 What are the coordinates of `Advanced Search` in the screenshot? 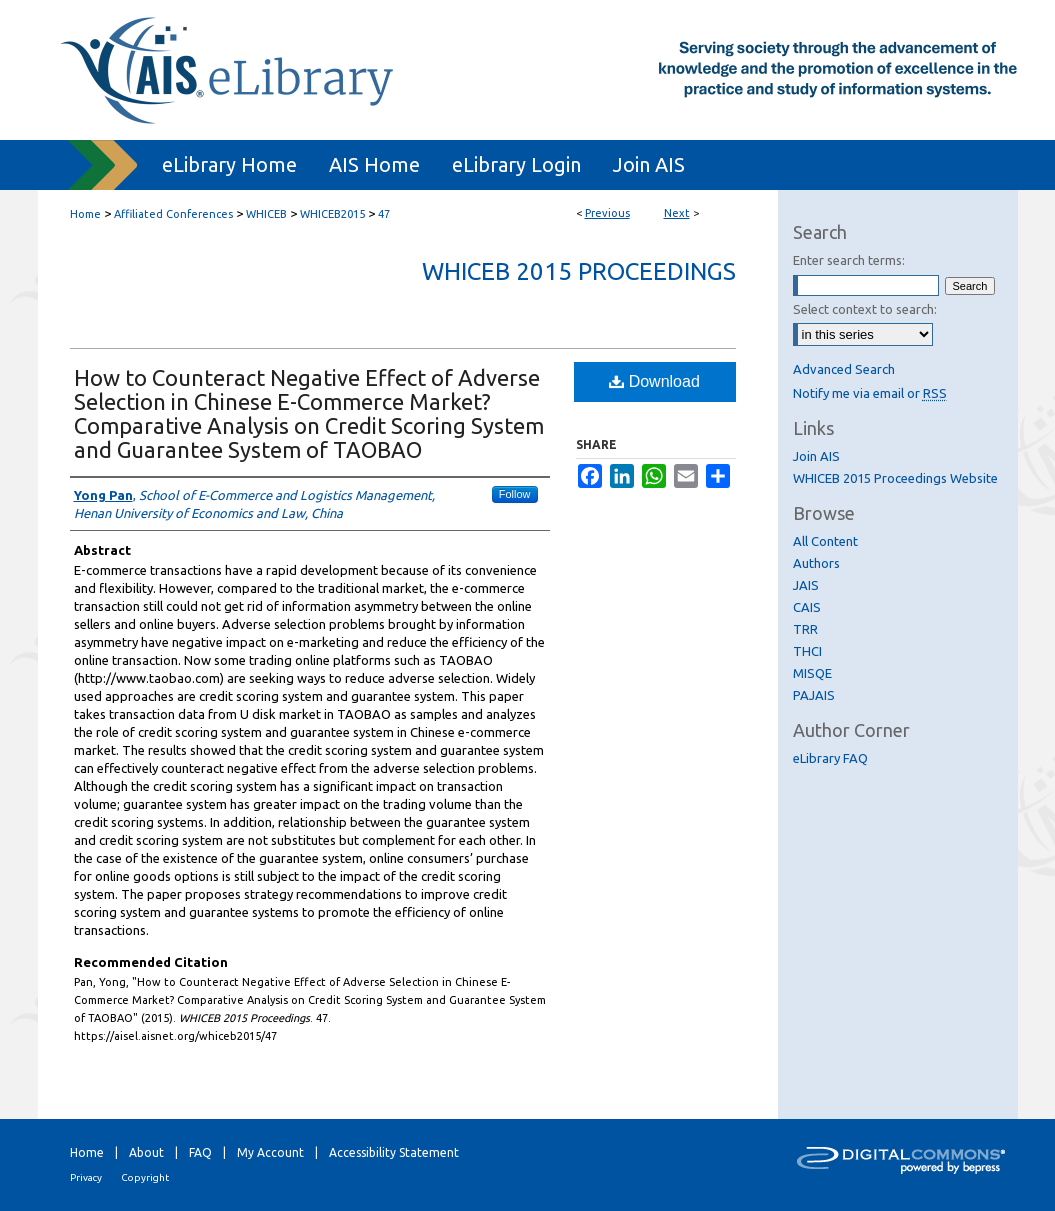 It's located at (844, 369).